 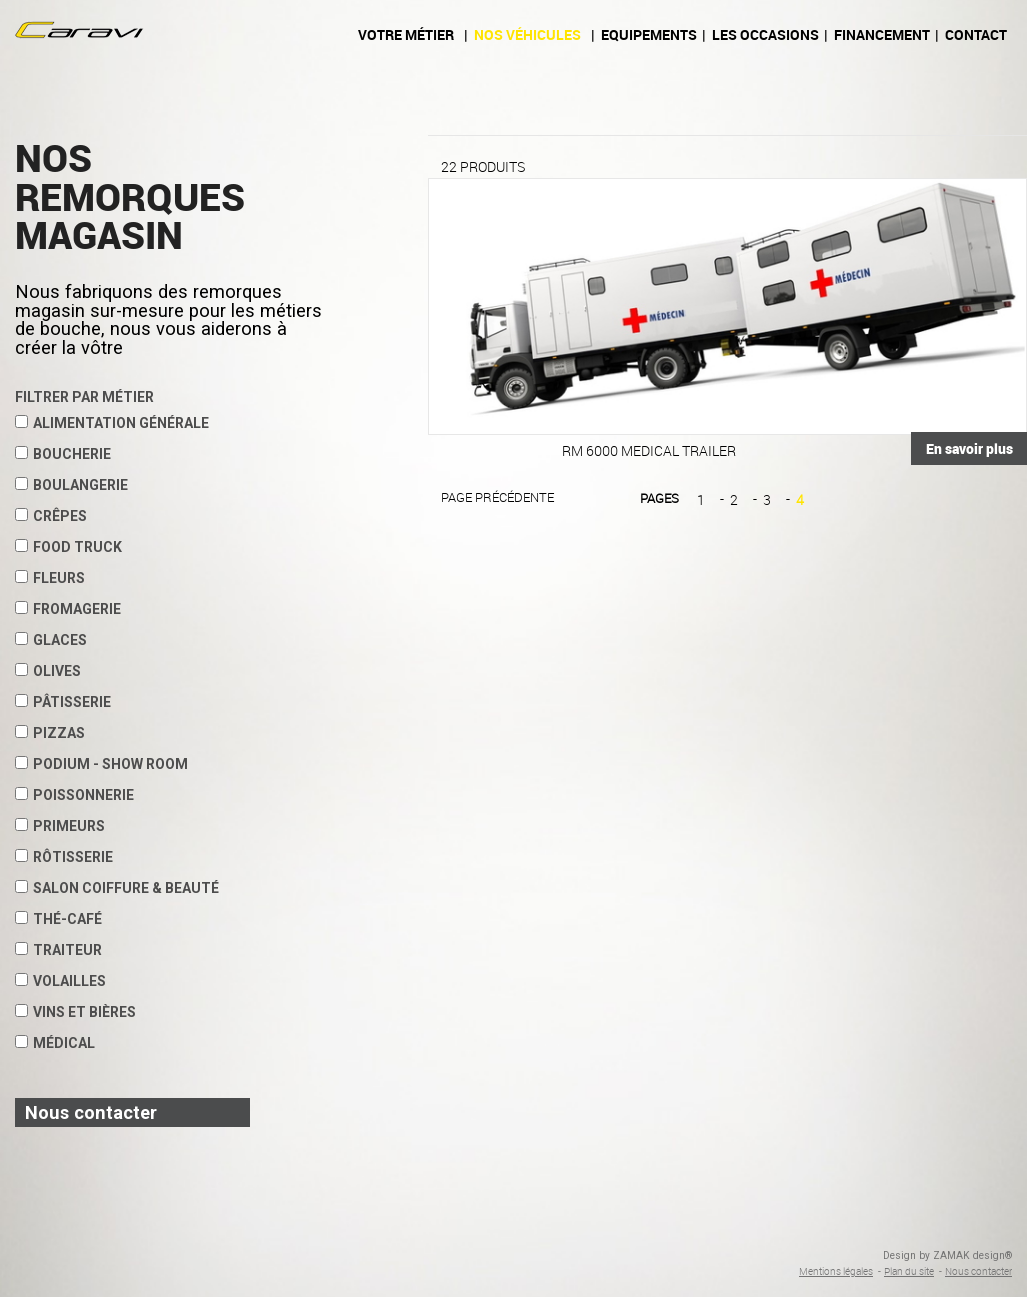 What do you see at coordinates (117, 888) in the screenshot?
I see `Salon coiffure & beauté` at bounding box center [117, 888].